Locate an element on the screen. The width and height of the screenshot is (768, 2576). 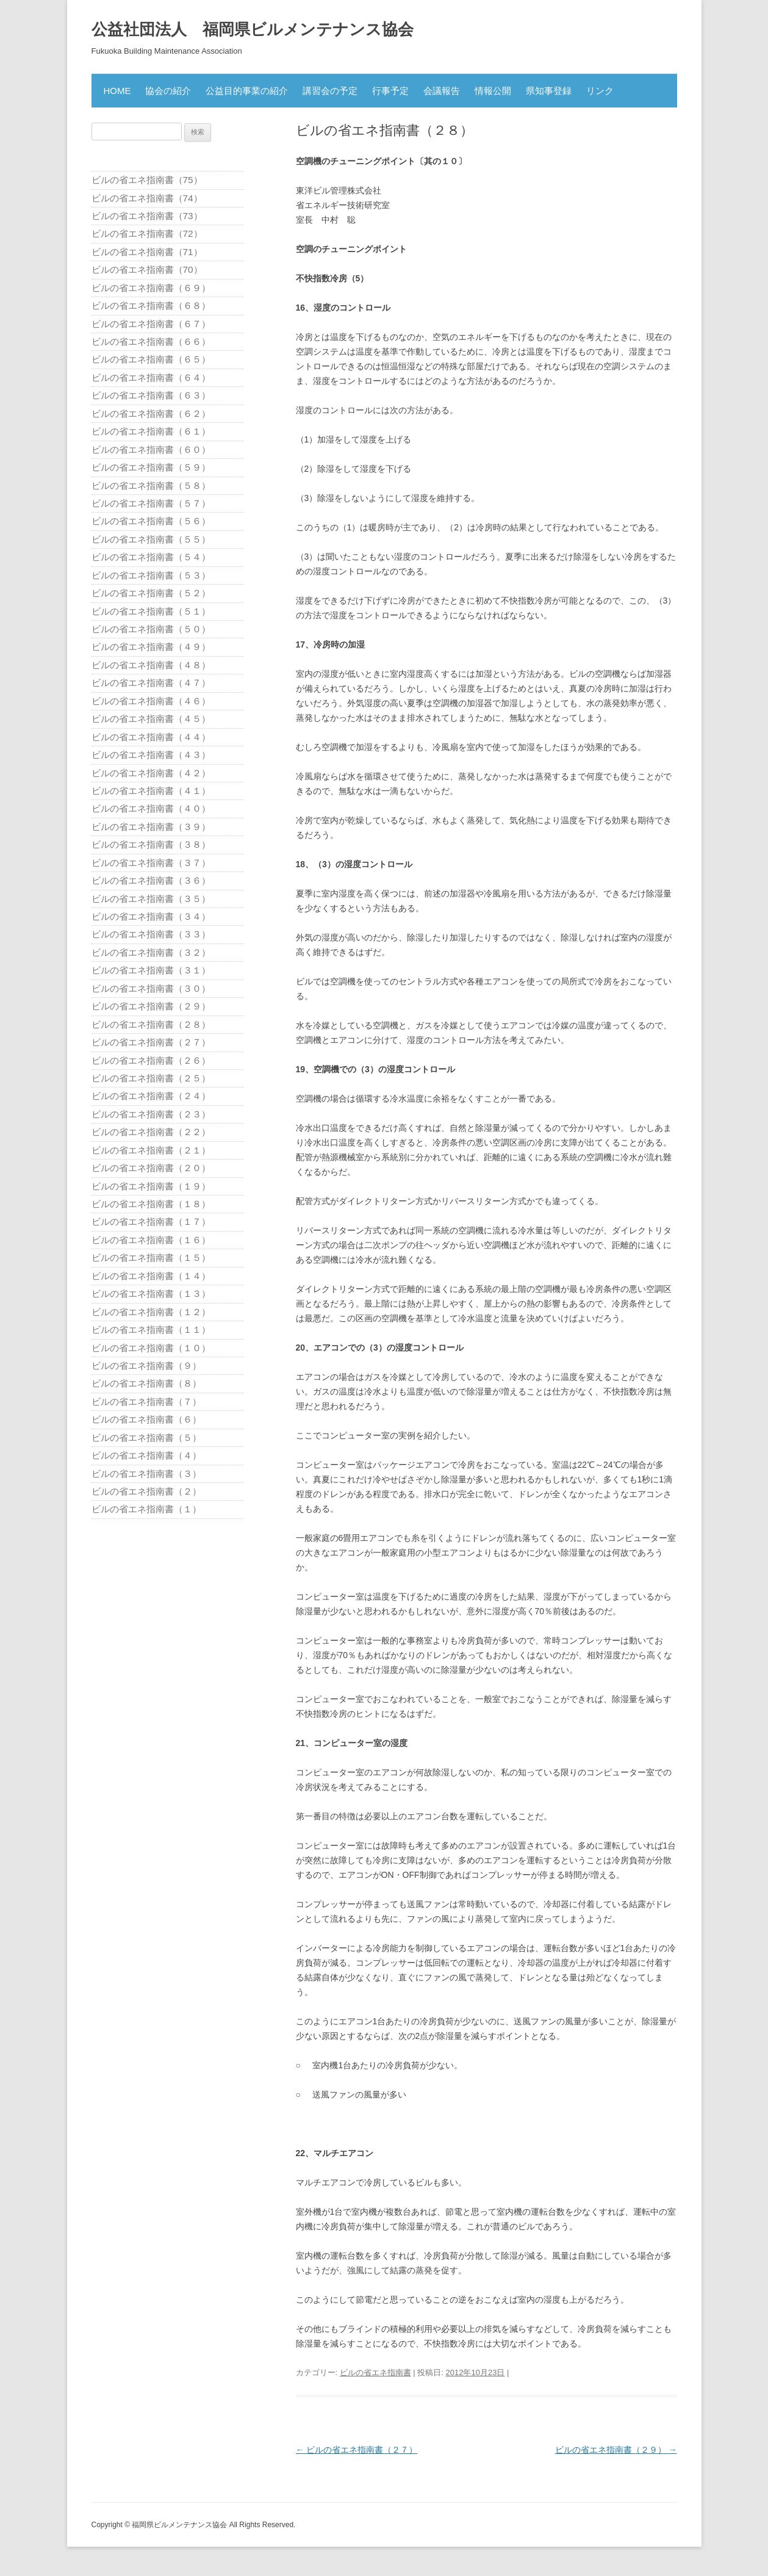
ビルの省エネ指南書（２８） is located at coordinates (151, 1024).